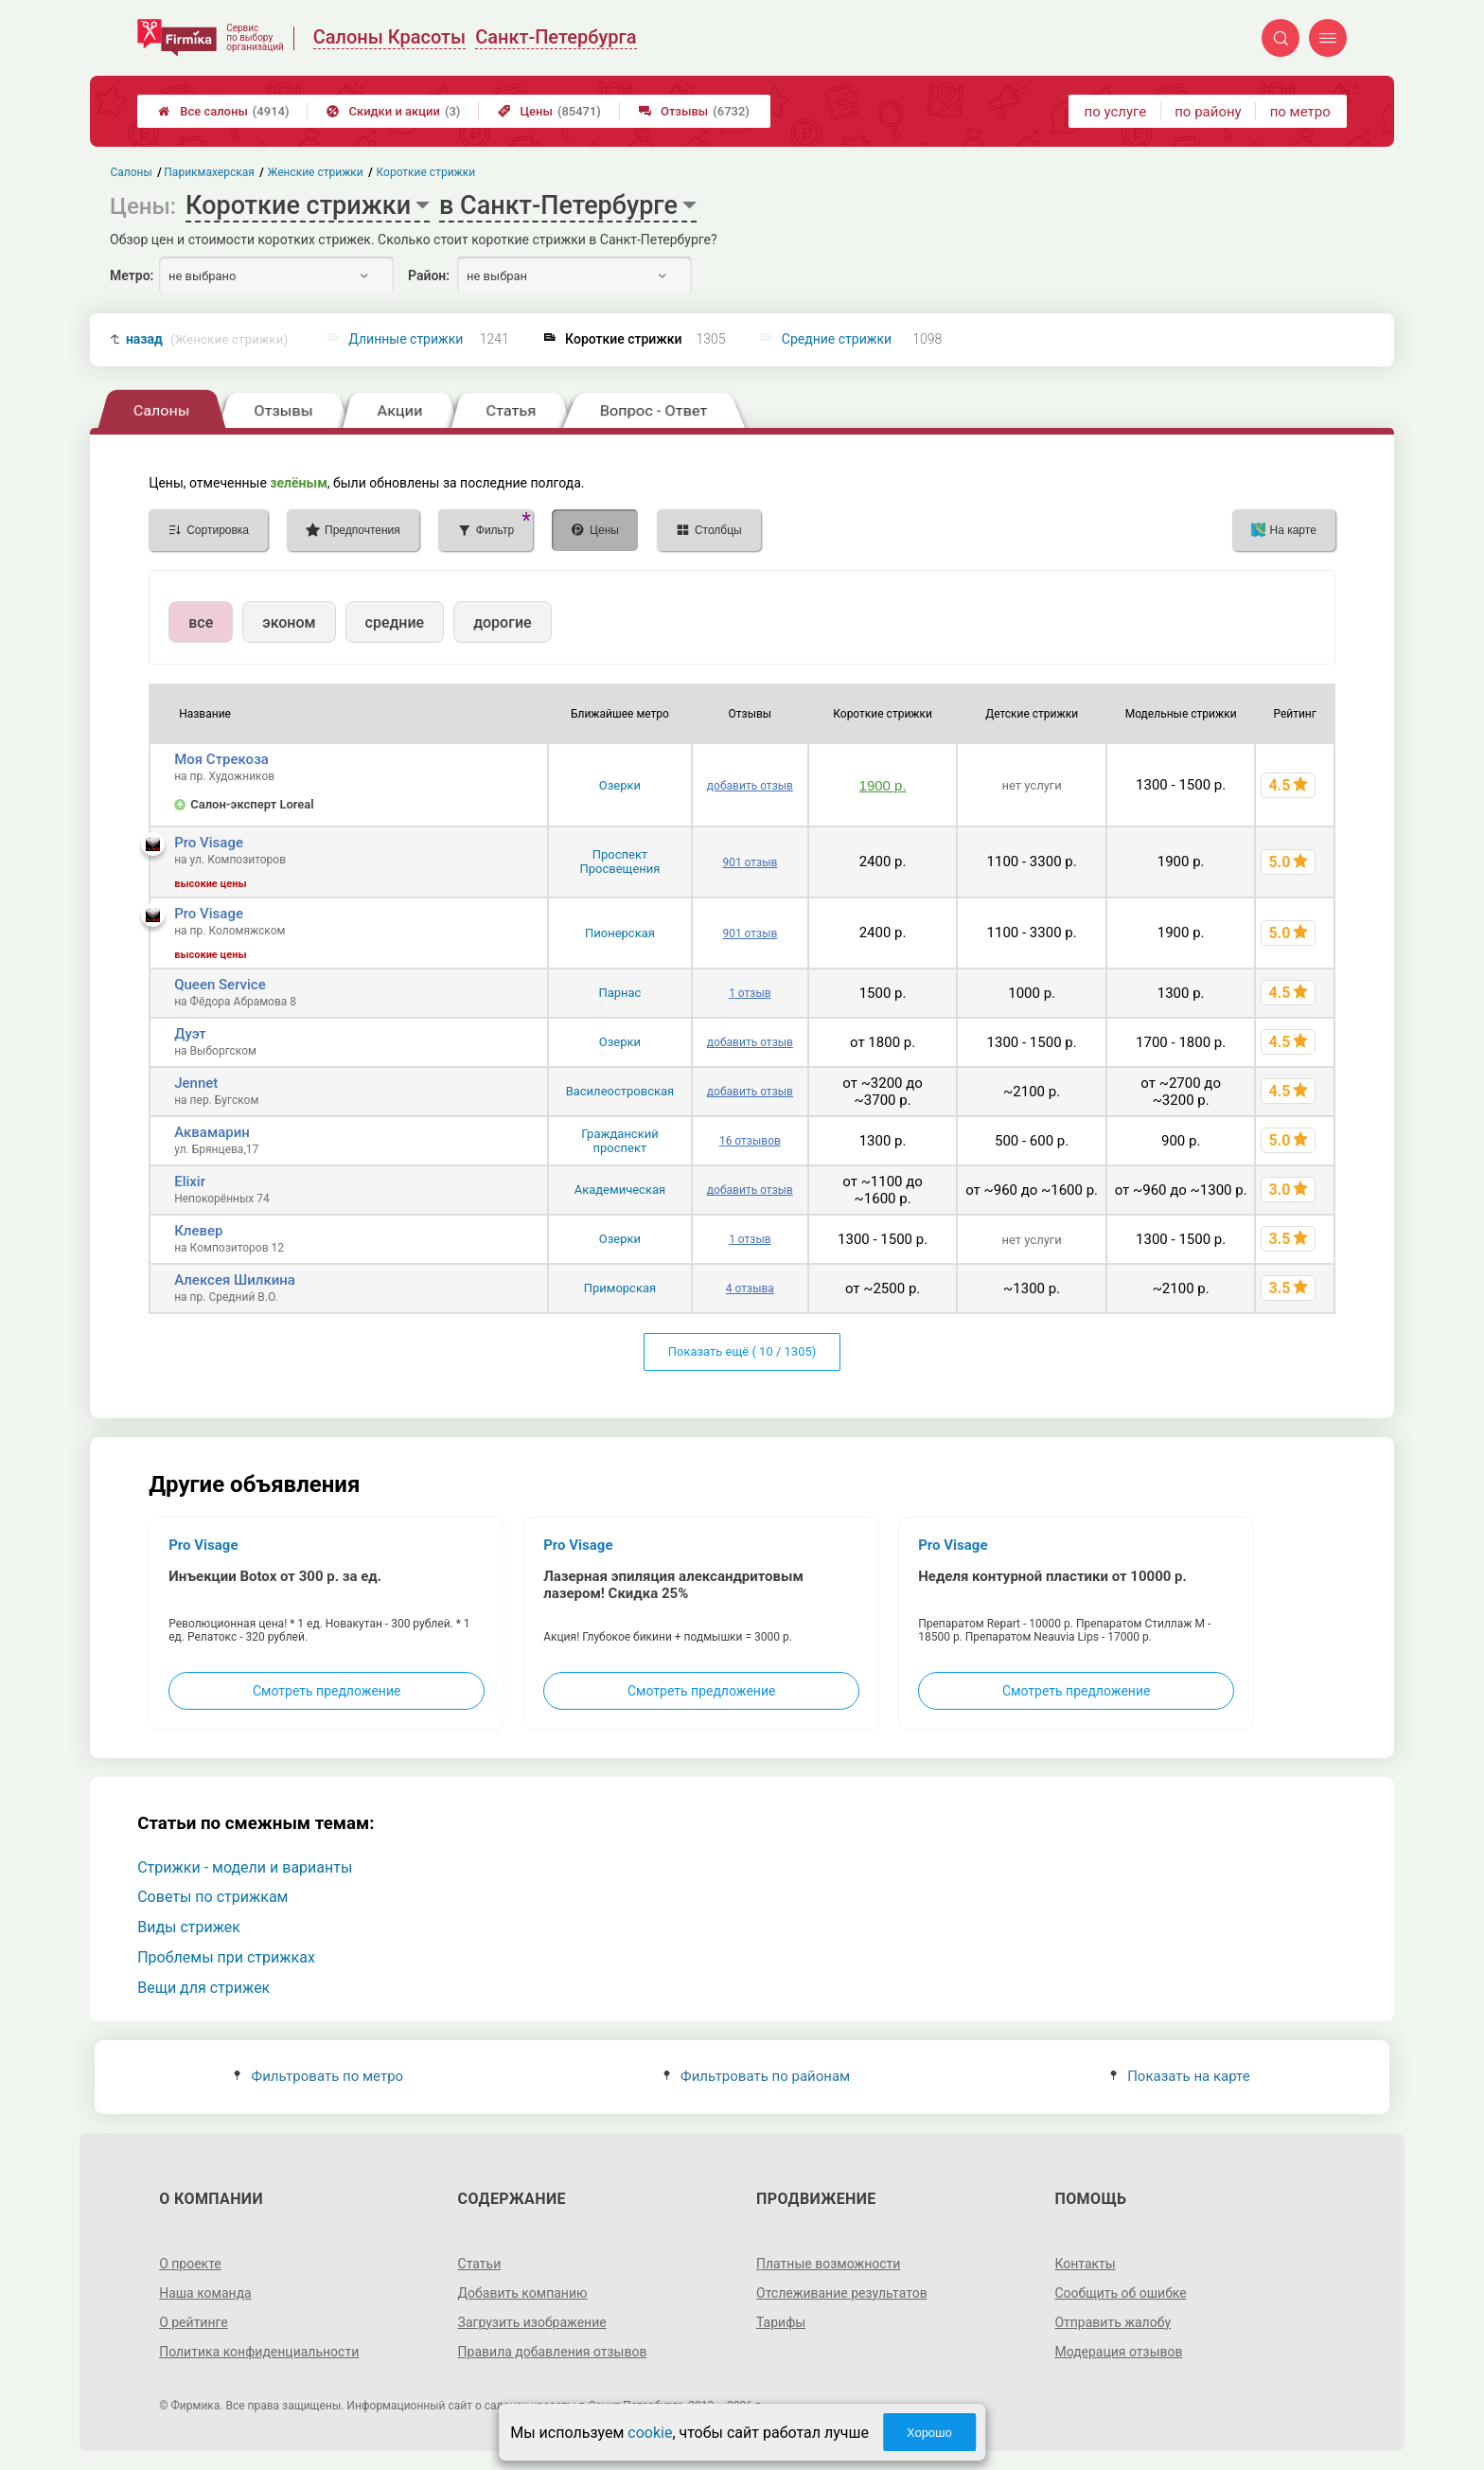  I want to click on Смотреть предложение, so click(326, 1690).